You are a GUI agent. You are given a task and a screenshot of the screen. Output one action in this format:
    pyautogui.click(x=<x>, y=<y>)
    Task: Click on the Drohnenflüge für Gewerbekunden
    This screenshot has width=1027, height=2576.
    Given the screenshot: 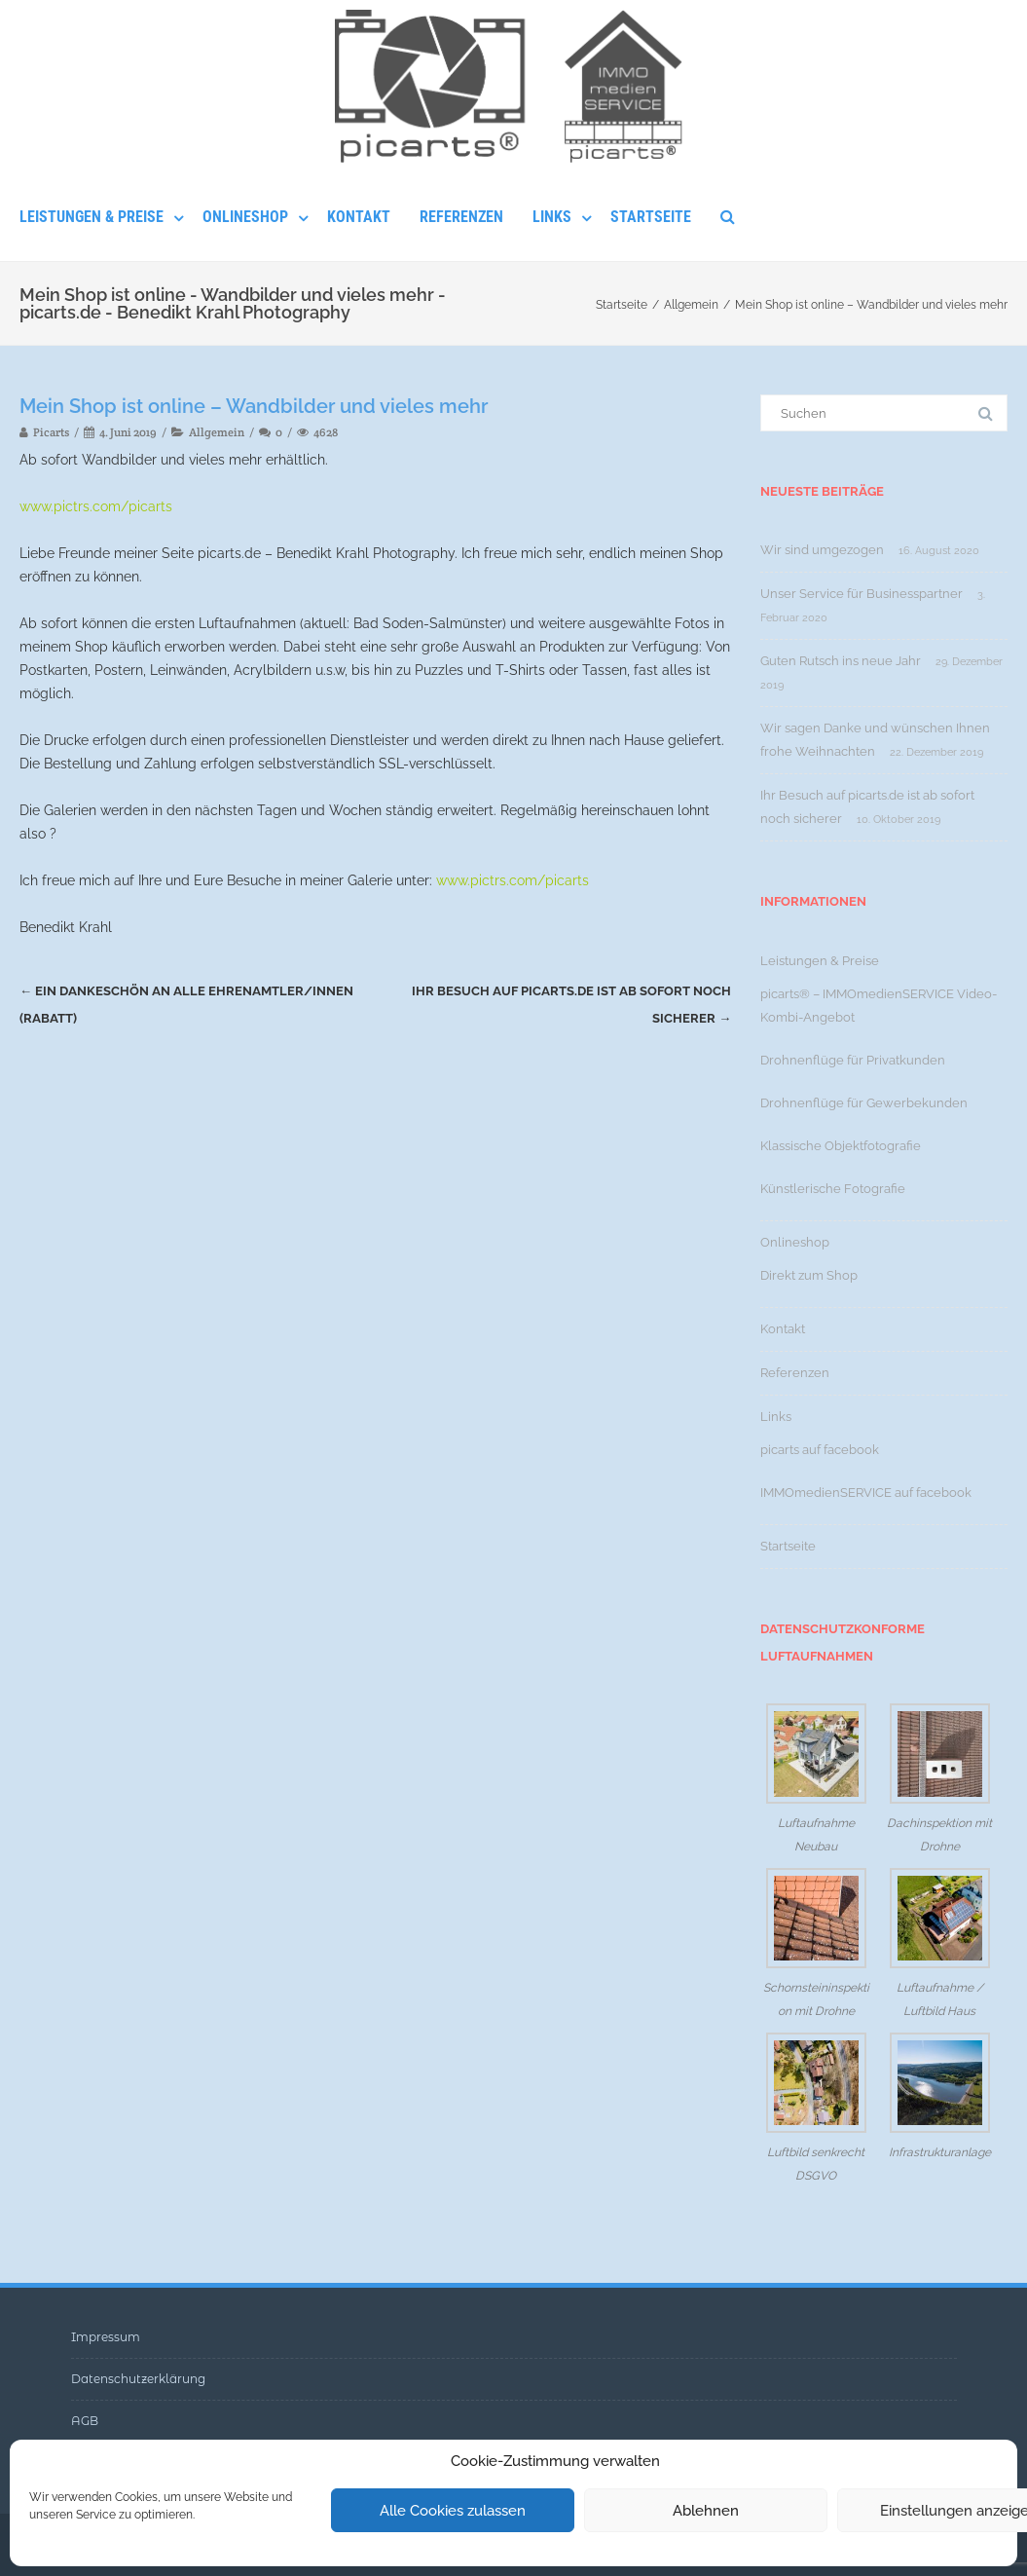 What is the action you would take?
    pyautogui.click(x=864, y=1103)
    